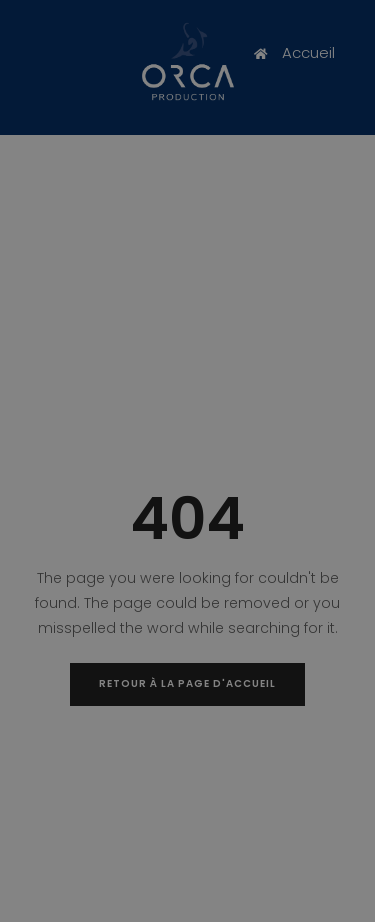 The height and width of the screenshot is (922, 375). What do you see at coordinates (187, 683) in the screenshot?
I see `Retour à la page d'accueil` at bounding box center [187, 683].